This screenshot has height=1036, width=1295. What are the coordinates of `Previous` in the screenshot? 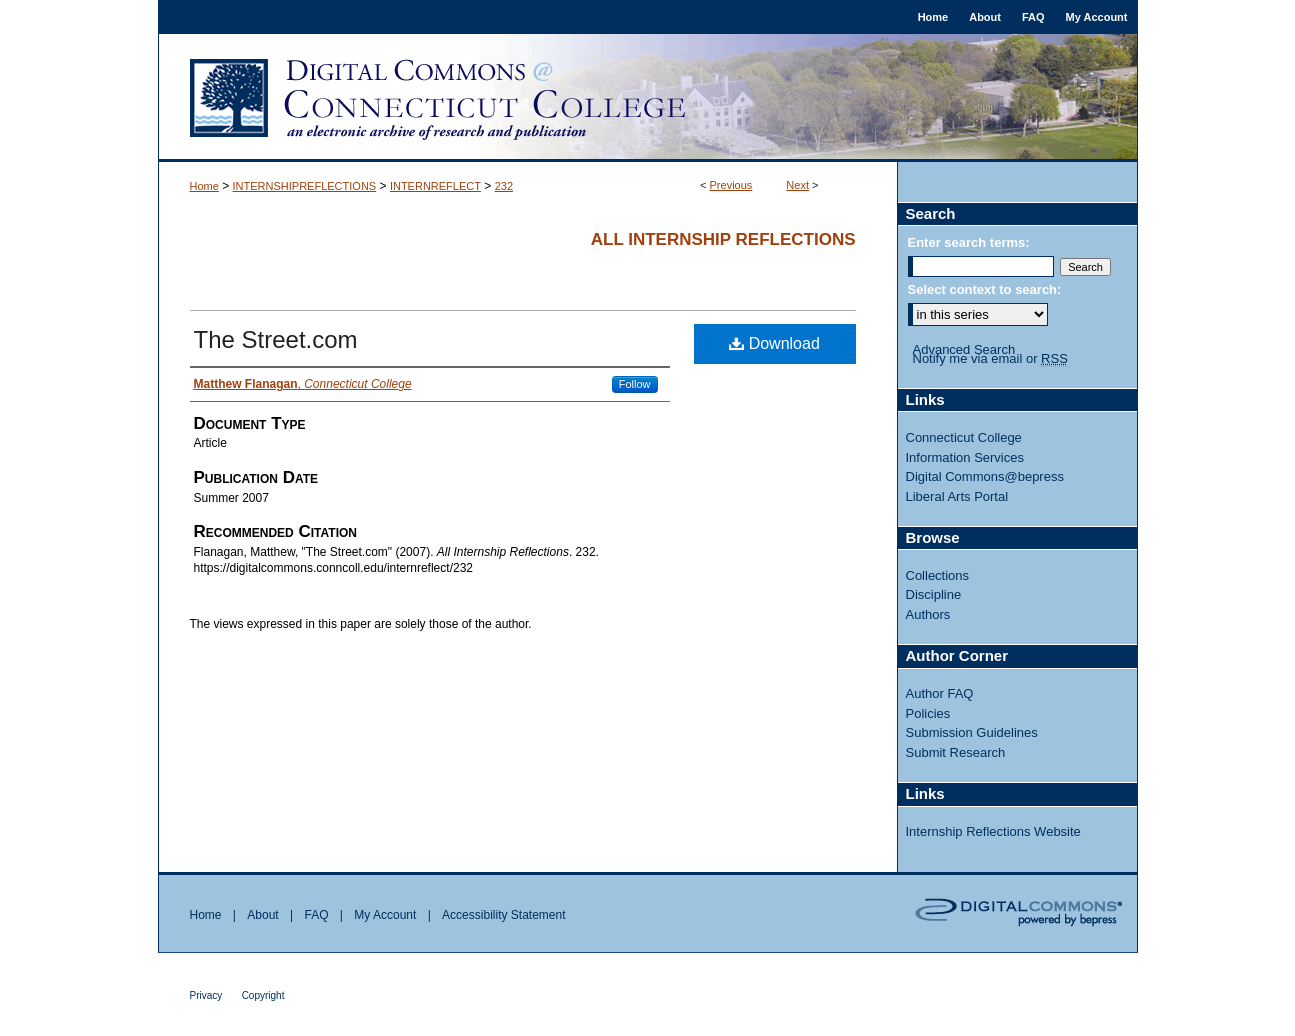 It's located at (731, 185).